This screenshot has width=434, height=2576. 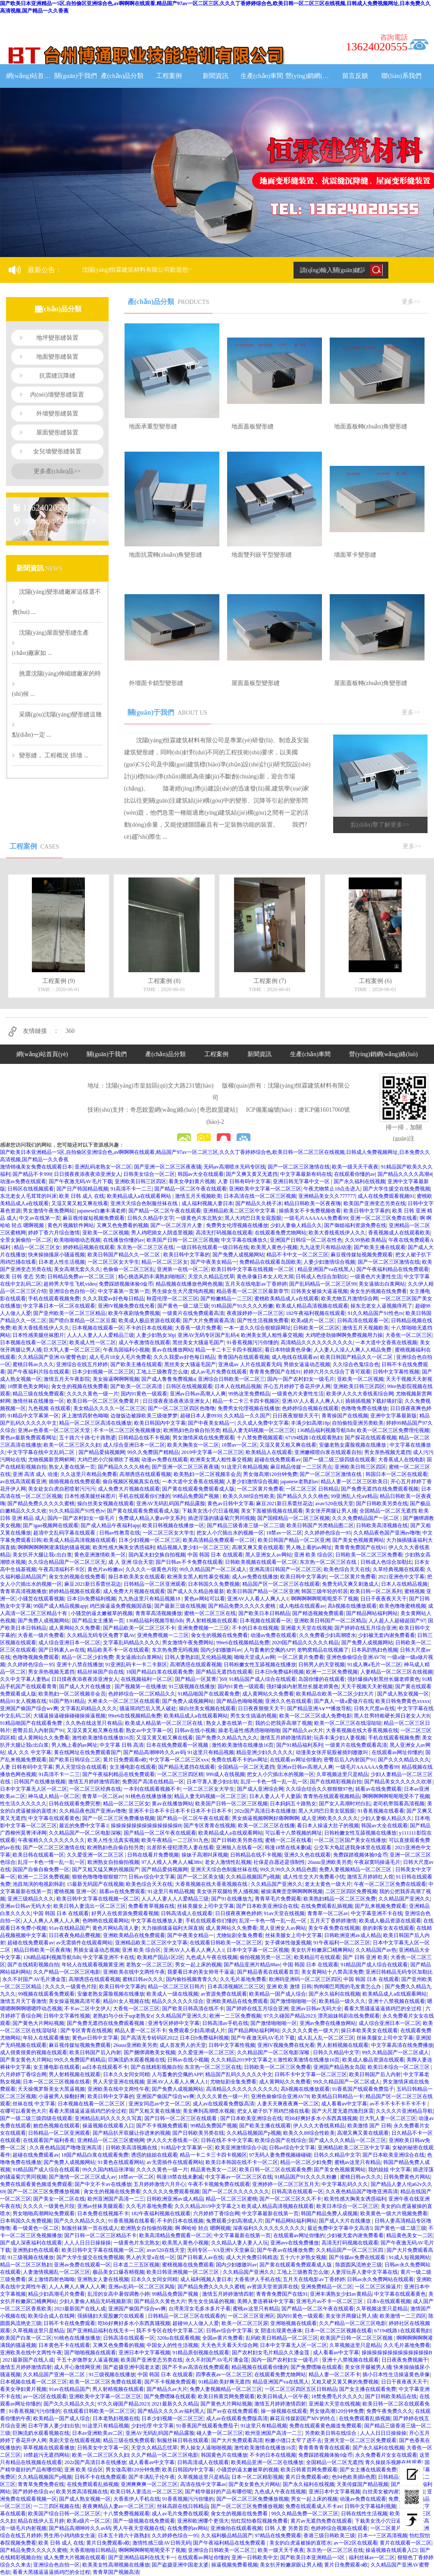 I want to click on 色婷婷综合一区二区精品久久, so click(x=141, y=1694).